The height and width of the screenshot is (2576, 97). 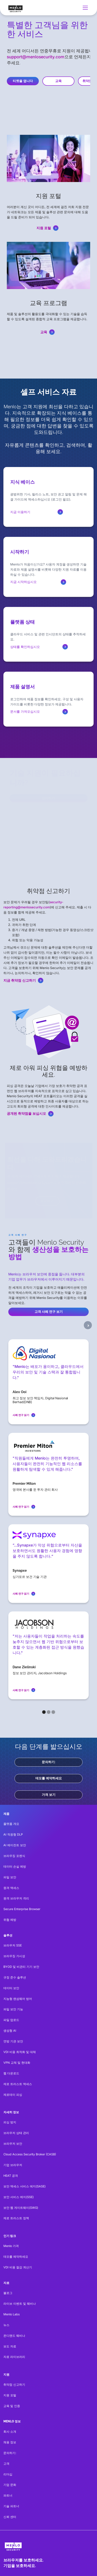 I want to click on 브라우저 보안, so click(x=12, y=2143).